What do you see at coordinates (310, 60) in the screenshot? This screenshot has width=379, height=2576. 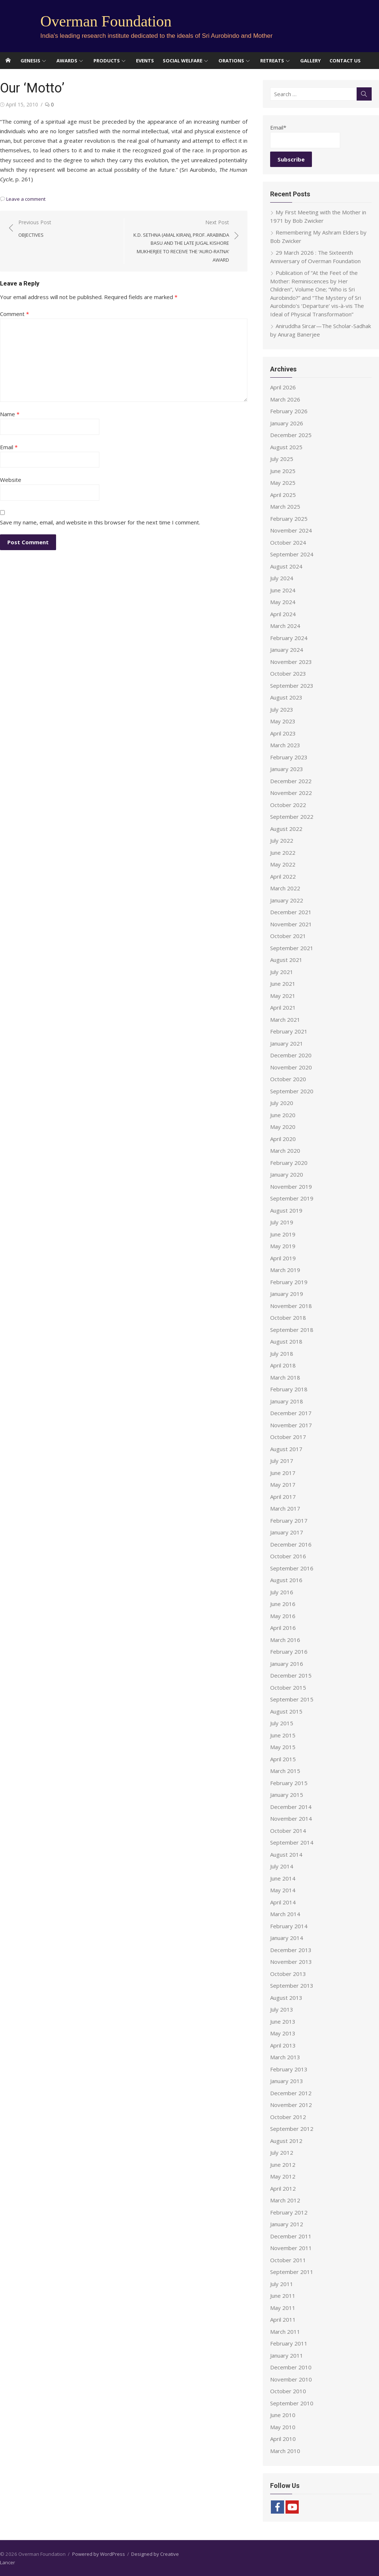 I see `Gallery` at bounding box center [310, 60].